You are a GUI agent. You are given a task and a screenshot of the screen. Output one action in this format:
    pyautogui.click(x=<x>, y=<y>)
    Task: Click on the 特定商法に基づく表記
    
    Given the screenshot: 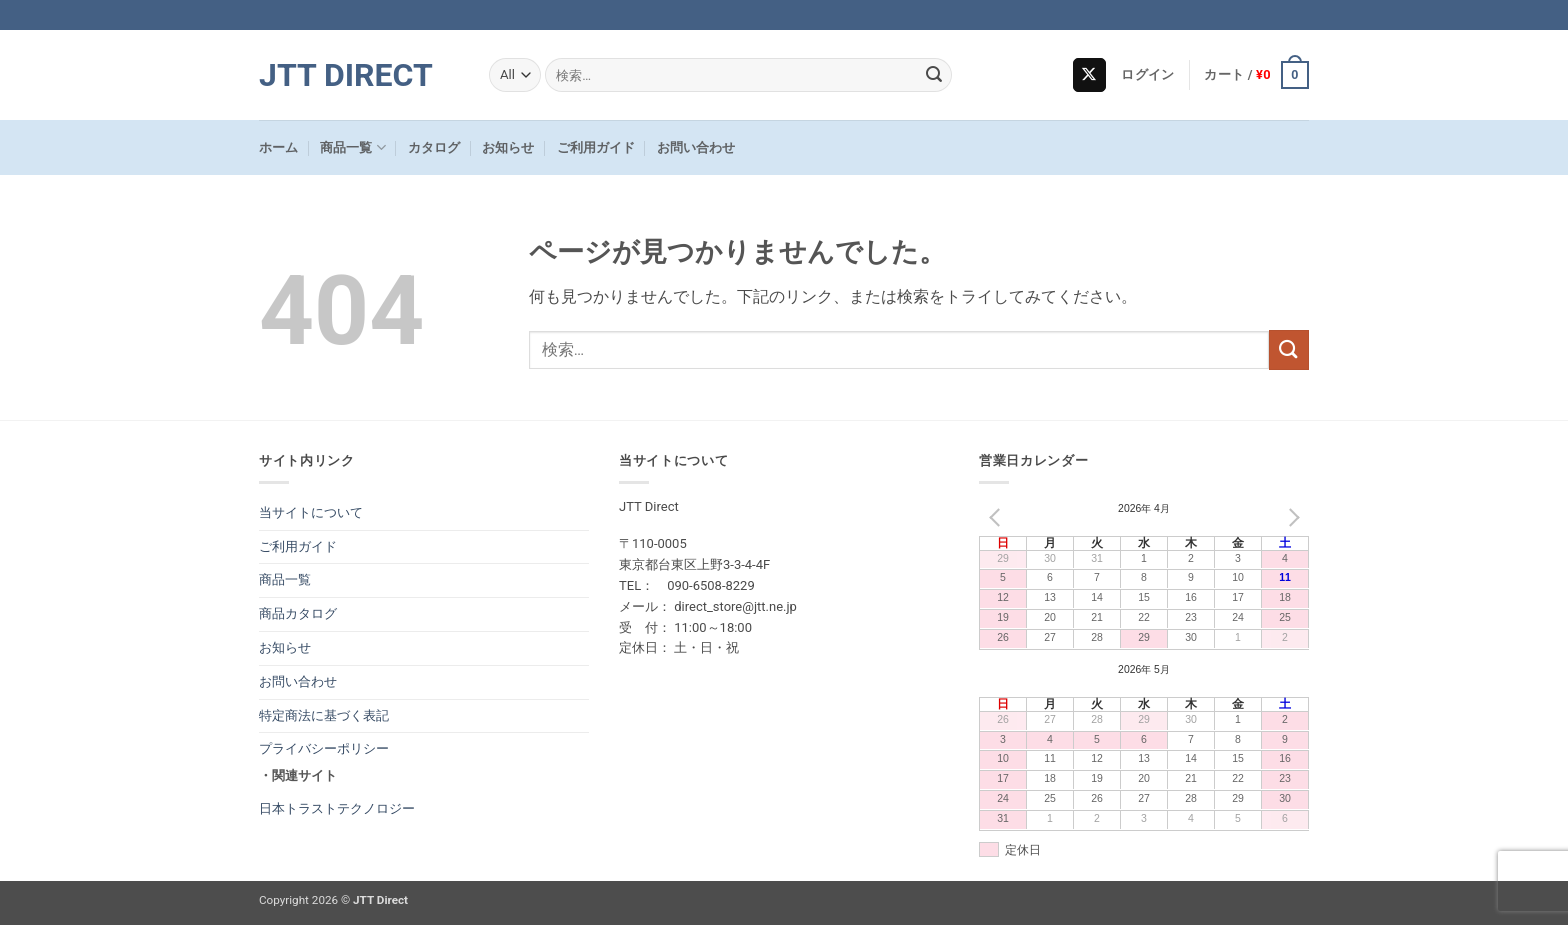 What is the action you would take?
    pyautogui.click(x=324, y=715)
    